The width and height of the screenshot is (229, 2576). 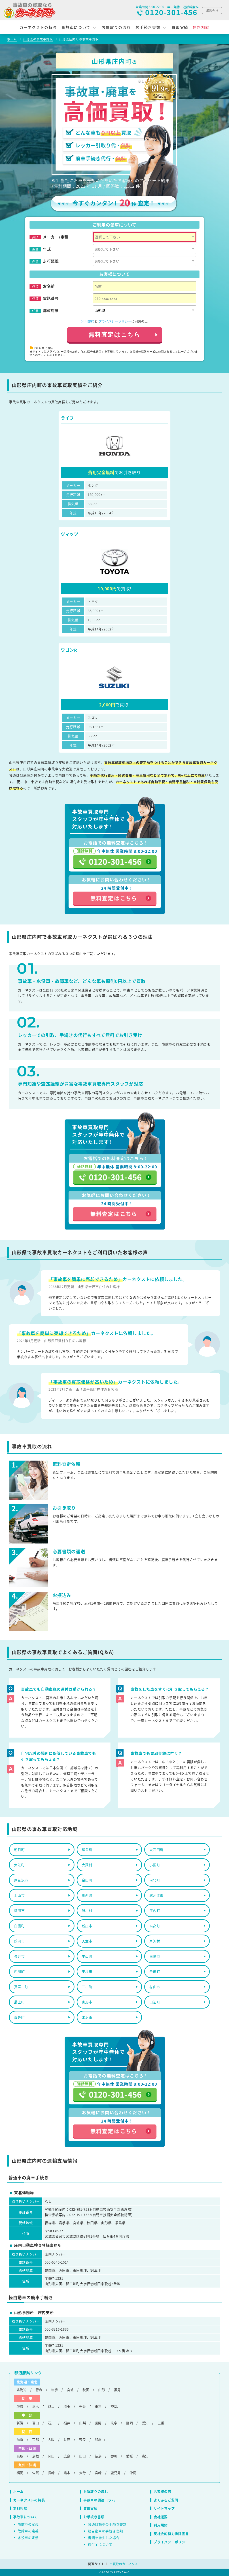 What do you see at coordinates (103, 2537) in the screenshot?
I see `書類を紛失した場合` at bounding box center [103, 2537].